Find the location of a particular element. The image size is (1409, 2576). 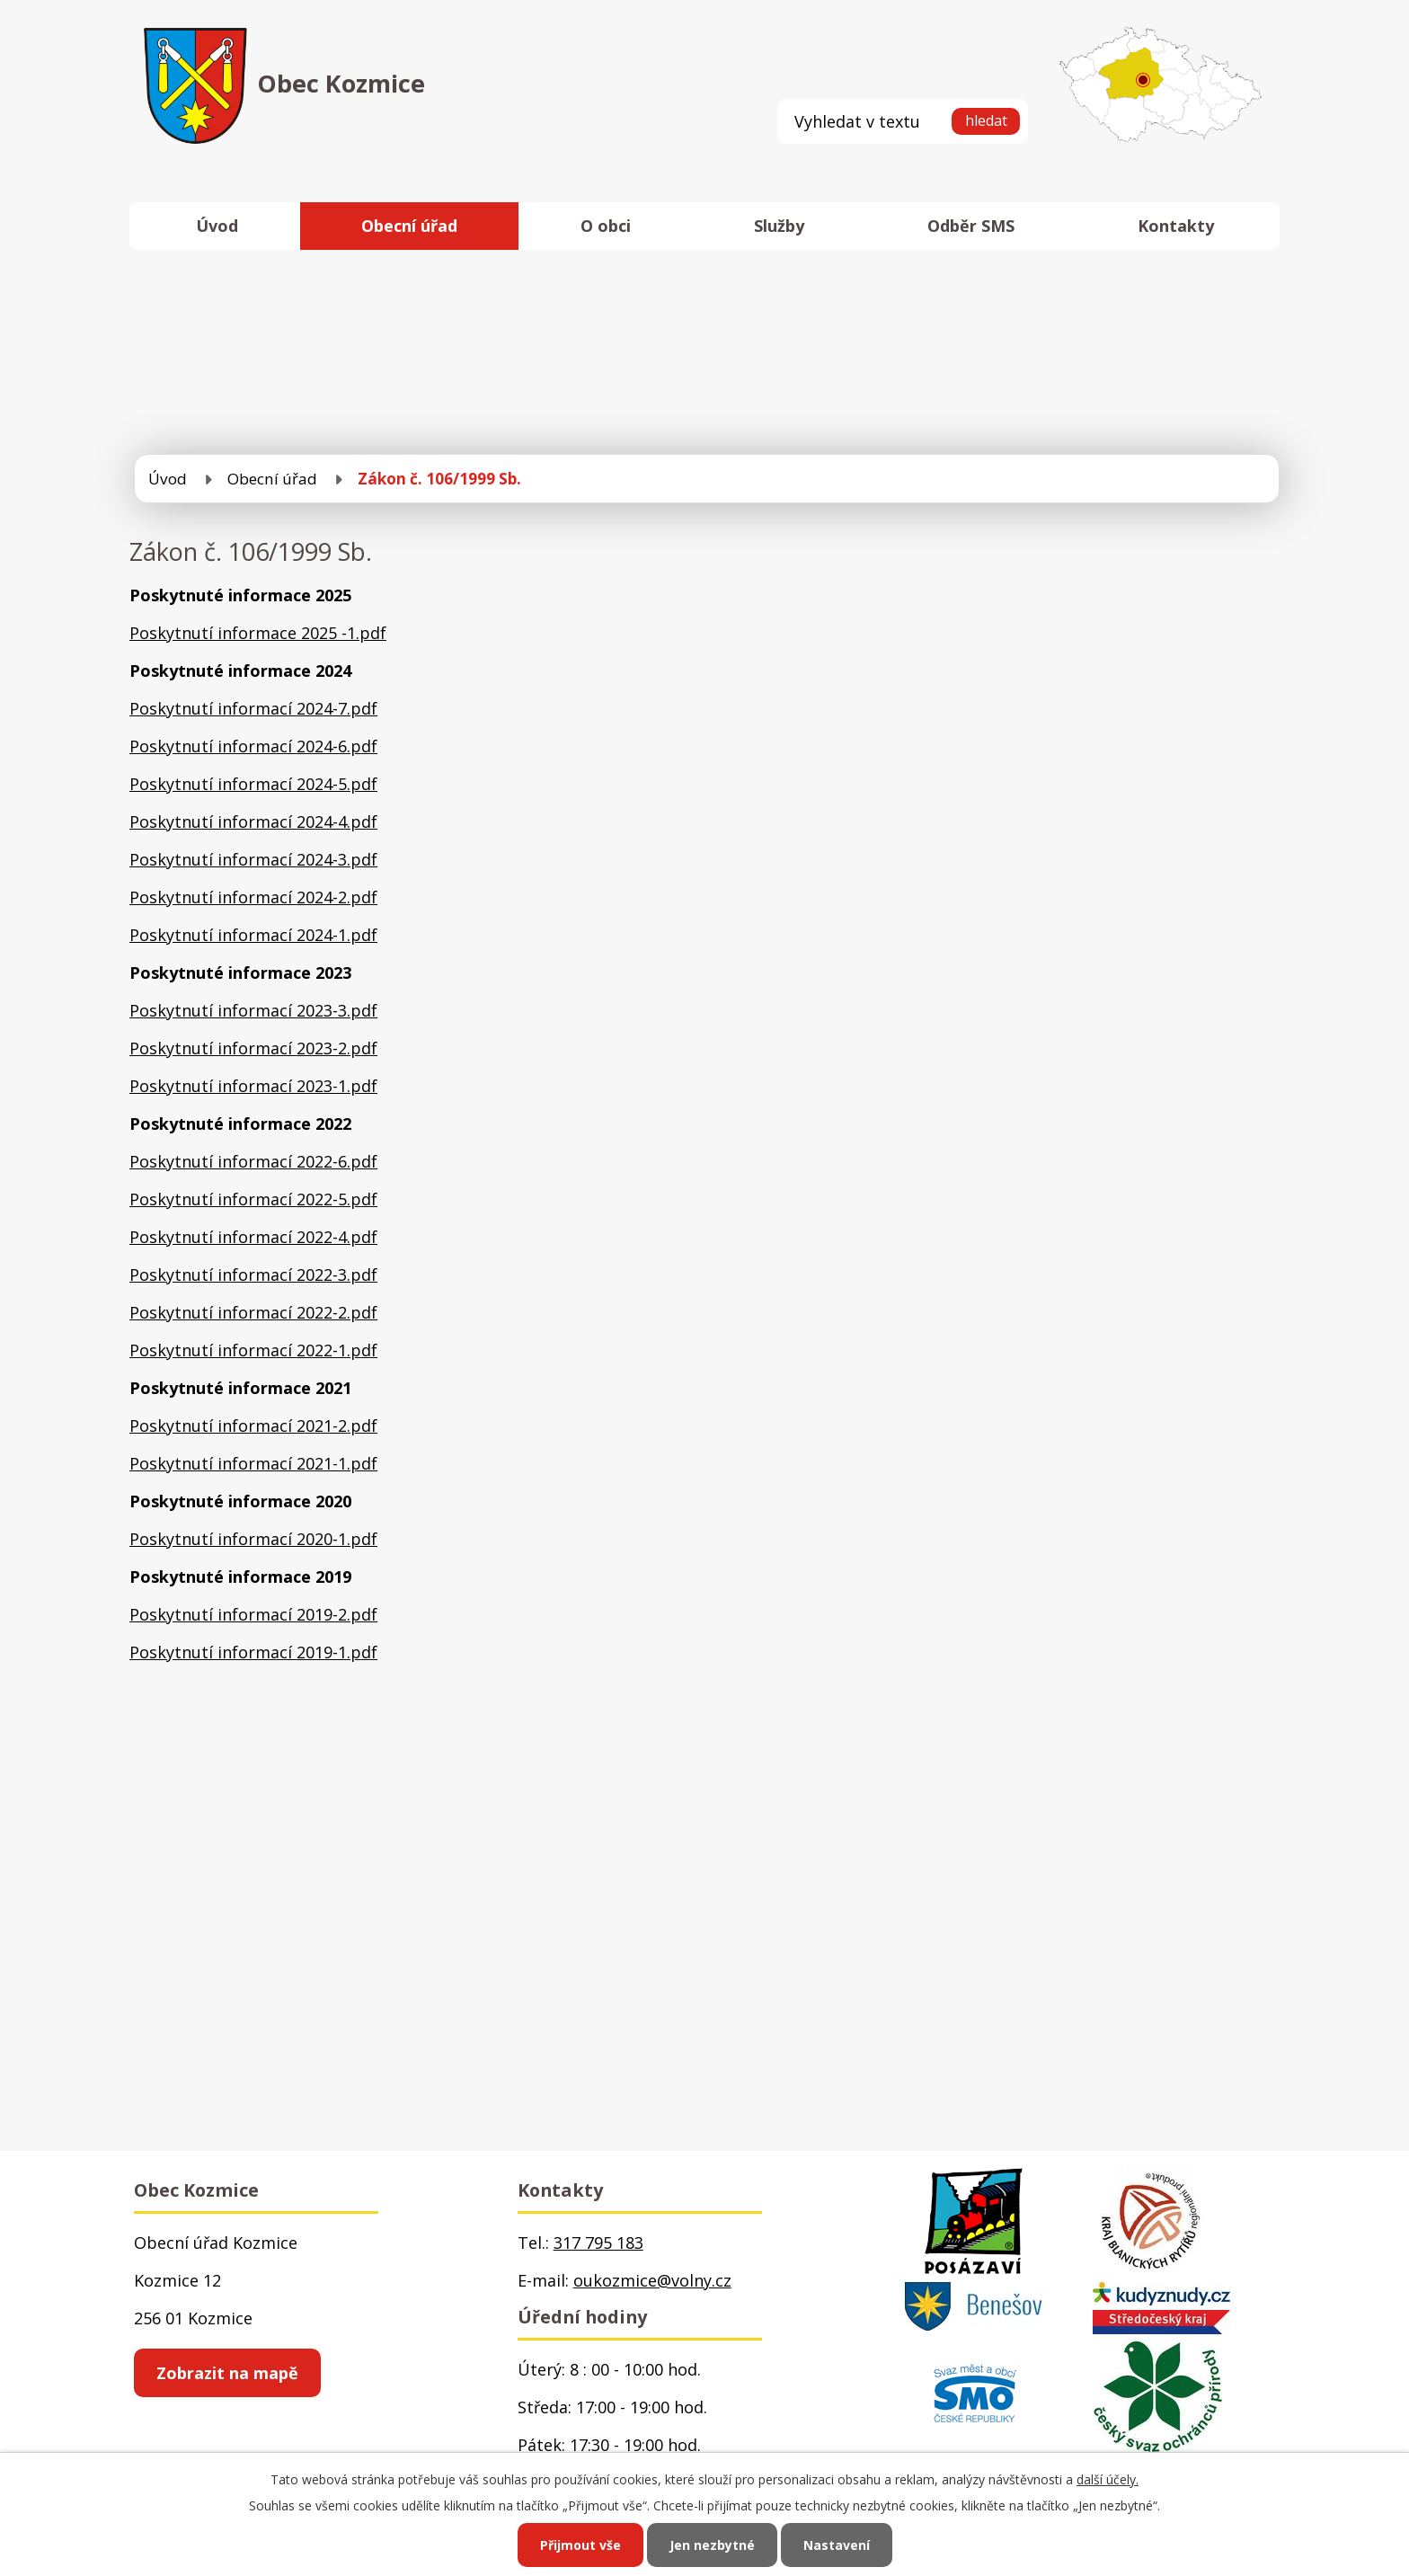

oukozmice@volny.cz is located at coordinates (652, 2280).